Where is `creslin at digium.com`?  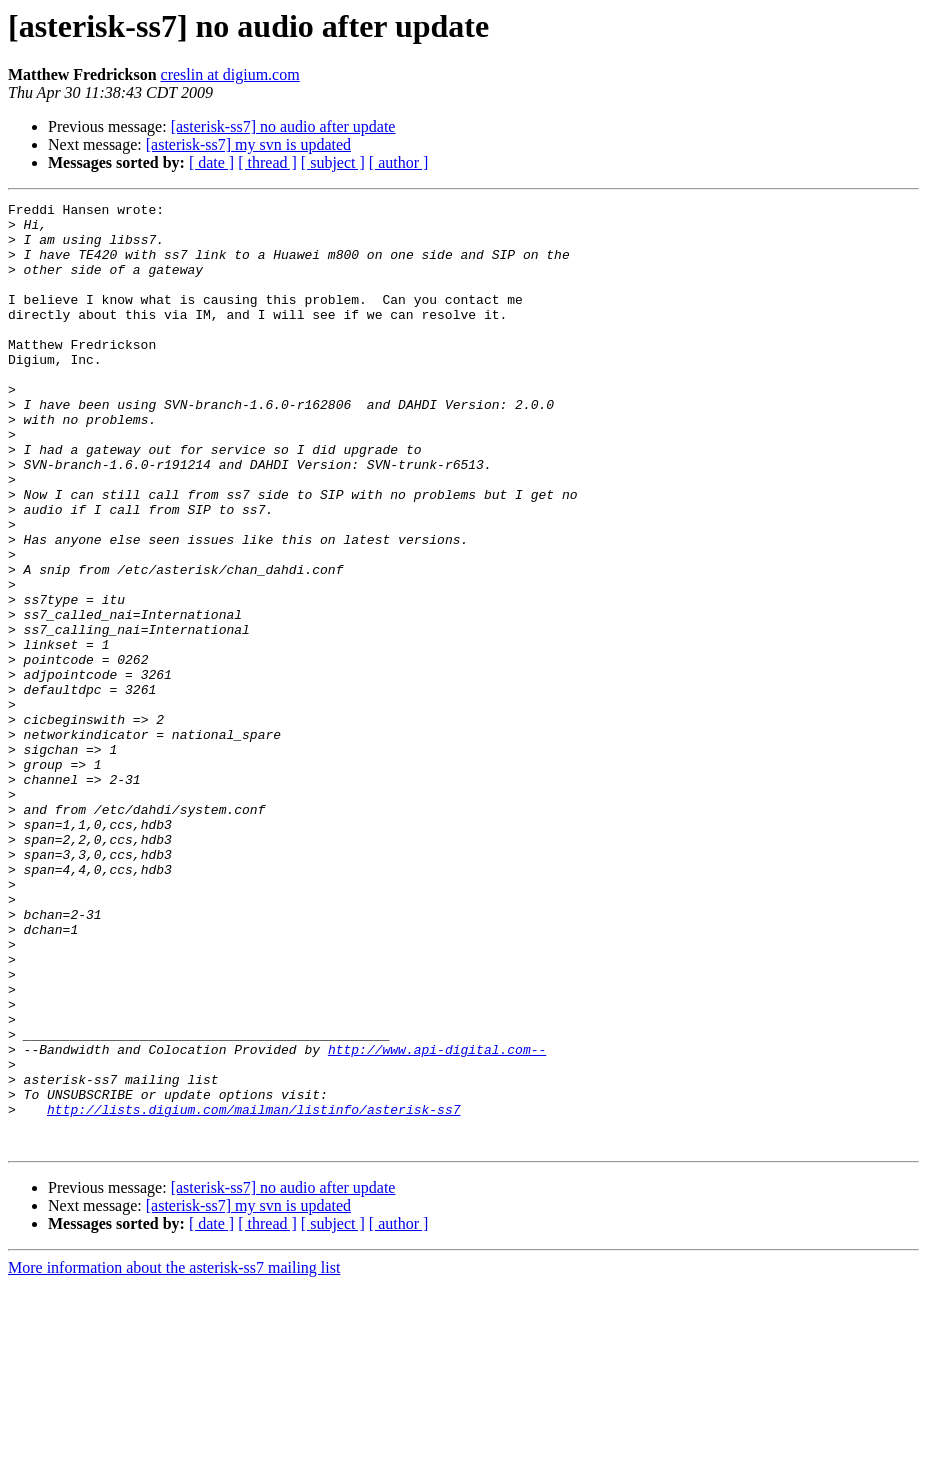 creslin at digium.com is located at coordinates (230, 74).